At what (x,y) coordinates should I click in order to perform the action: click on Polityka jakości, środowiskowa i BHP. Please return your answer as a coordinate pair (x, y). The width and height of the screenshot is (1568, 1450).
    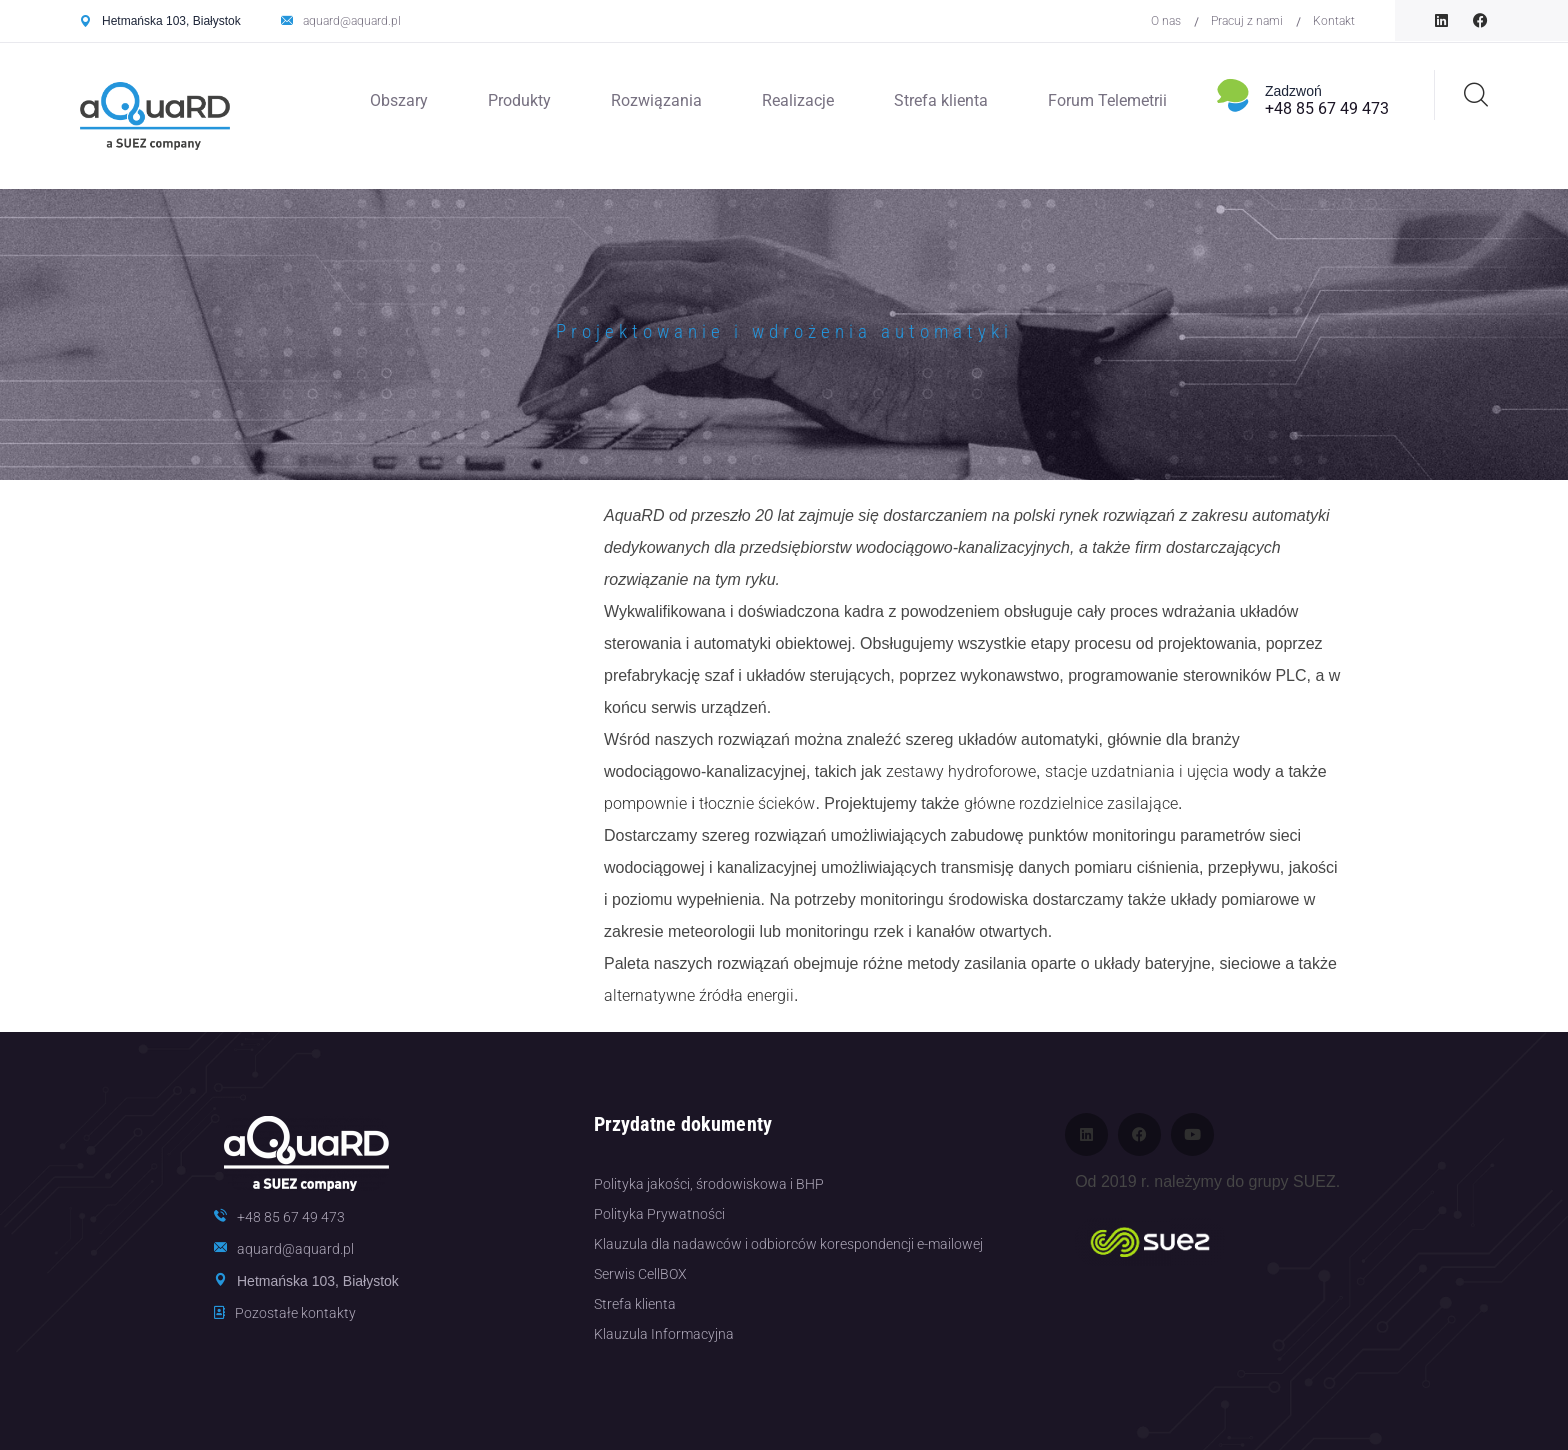
    Looking at the image, I should click on (709, 1184).